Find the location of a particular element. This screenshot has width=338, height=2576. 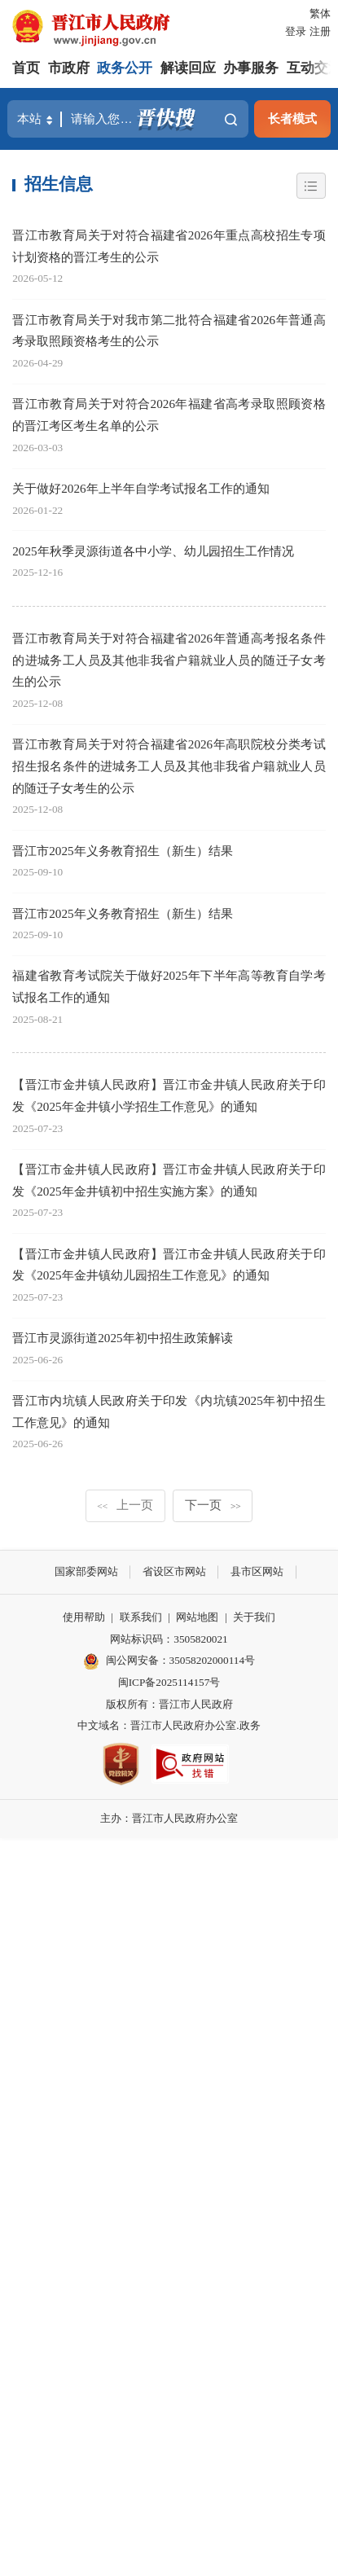

网站地图 is located at coordinates (197, 1617).